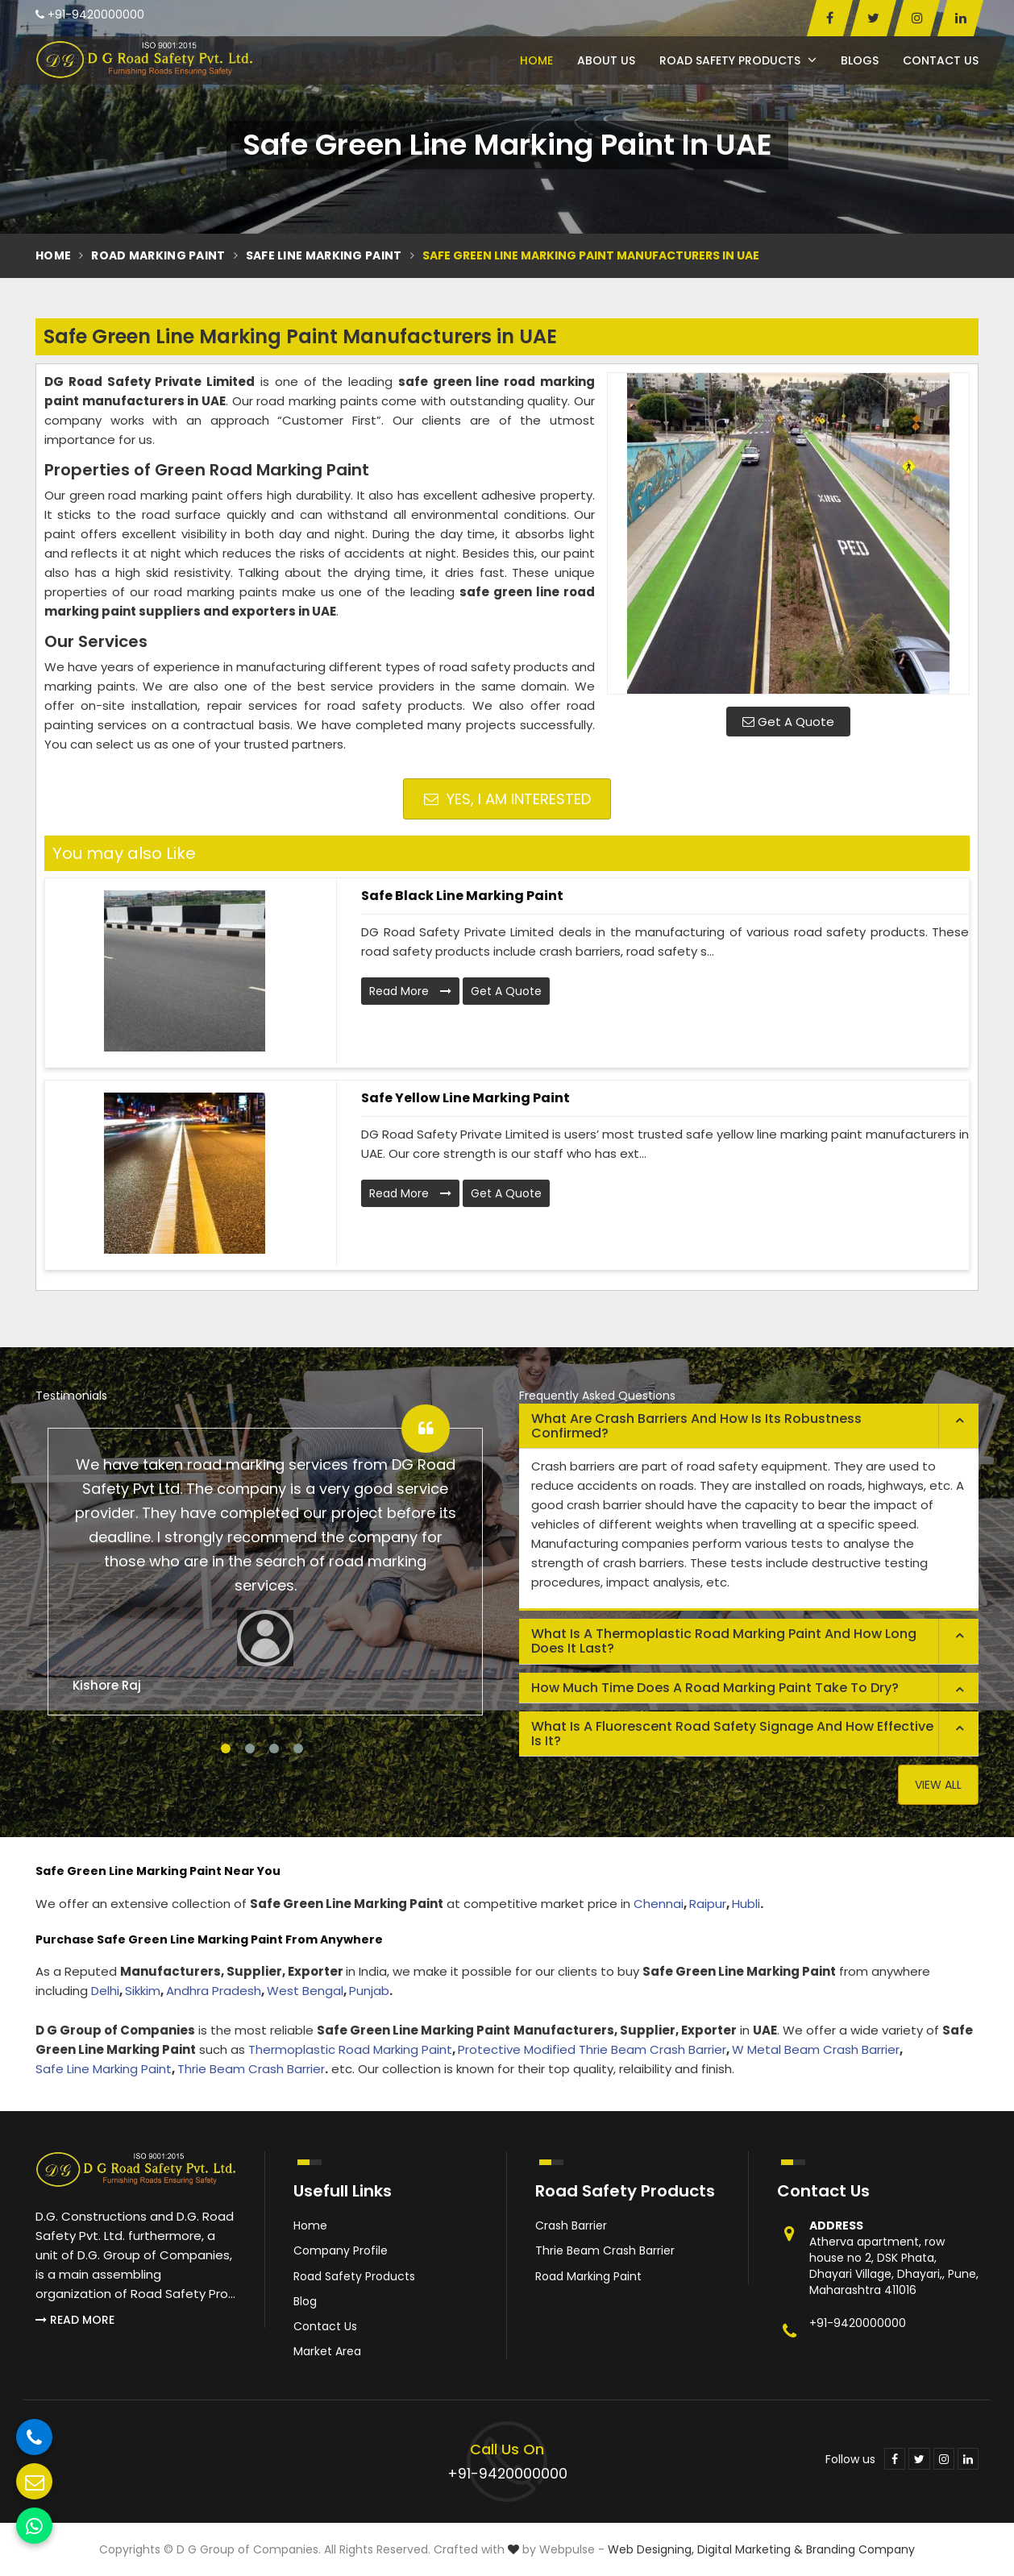 This screenshot has width=1014, height=2576. What do you see at coordinates (89, 14) in the screenshot?
I see `+91-9420000000` at bounding box center [89, 14].